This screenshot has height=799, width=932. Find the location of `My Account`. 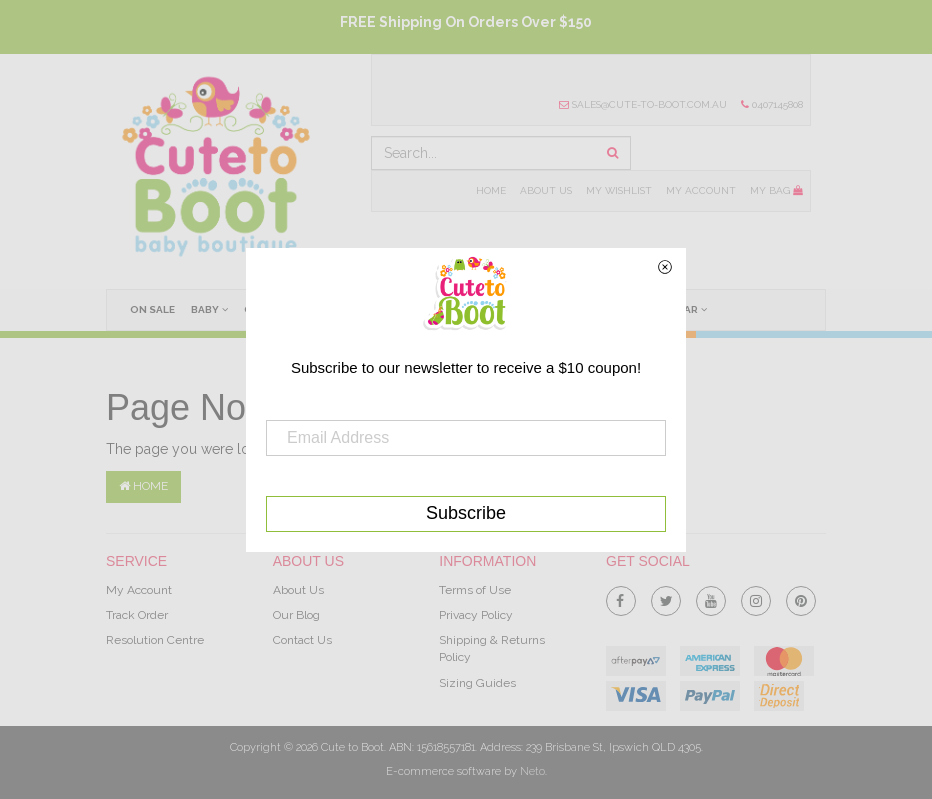

My Account is located at coordinates (701, 190).